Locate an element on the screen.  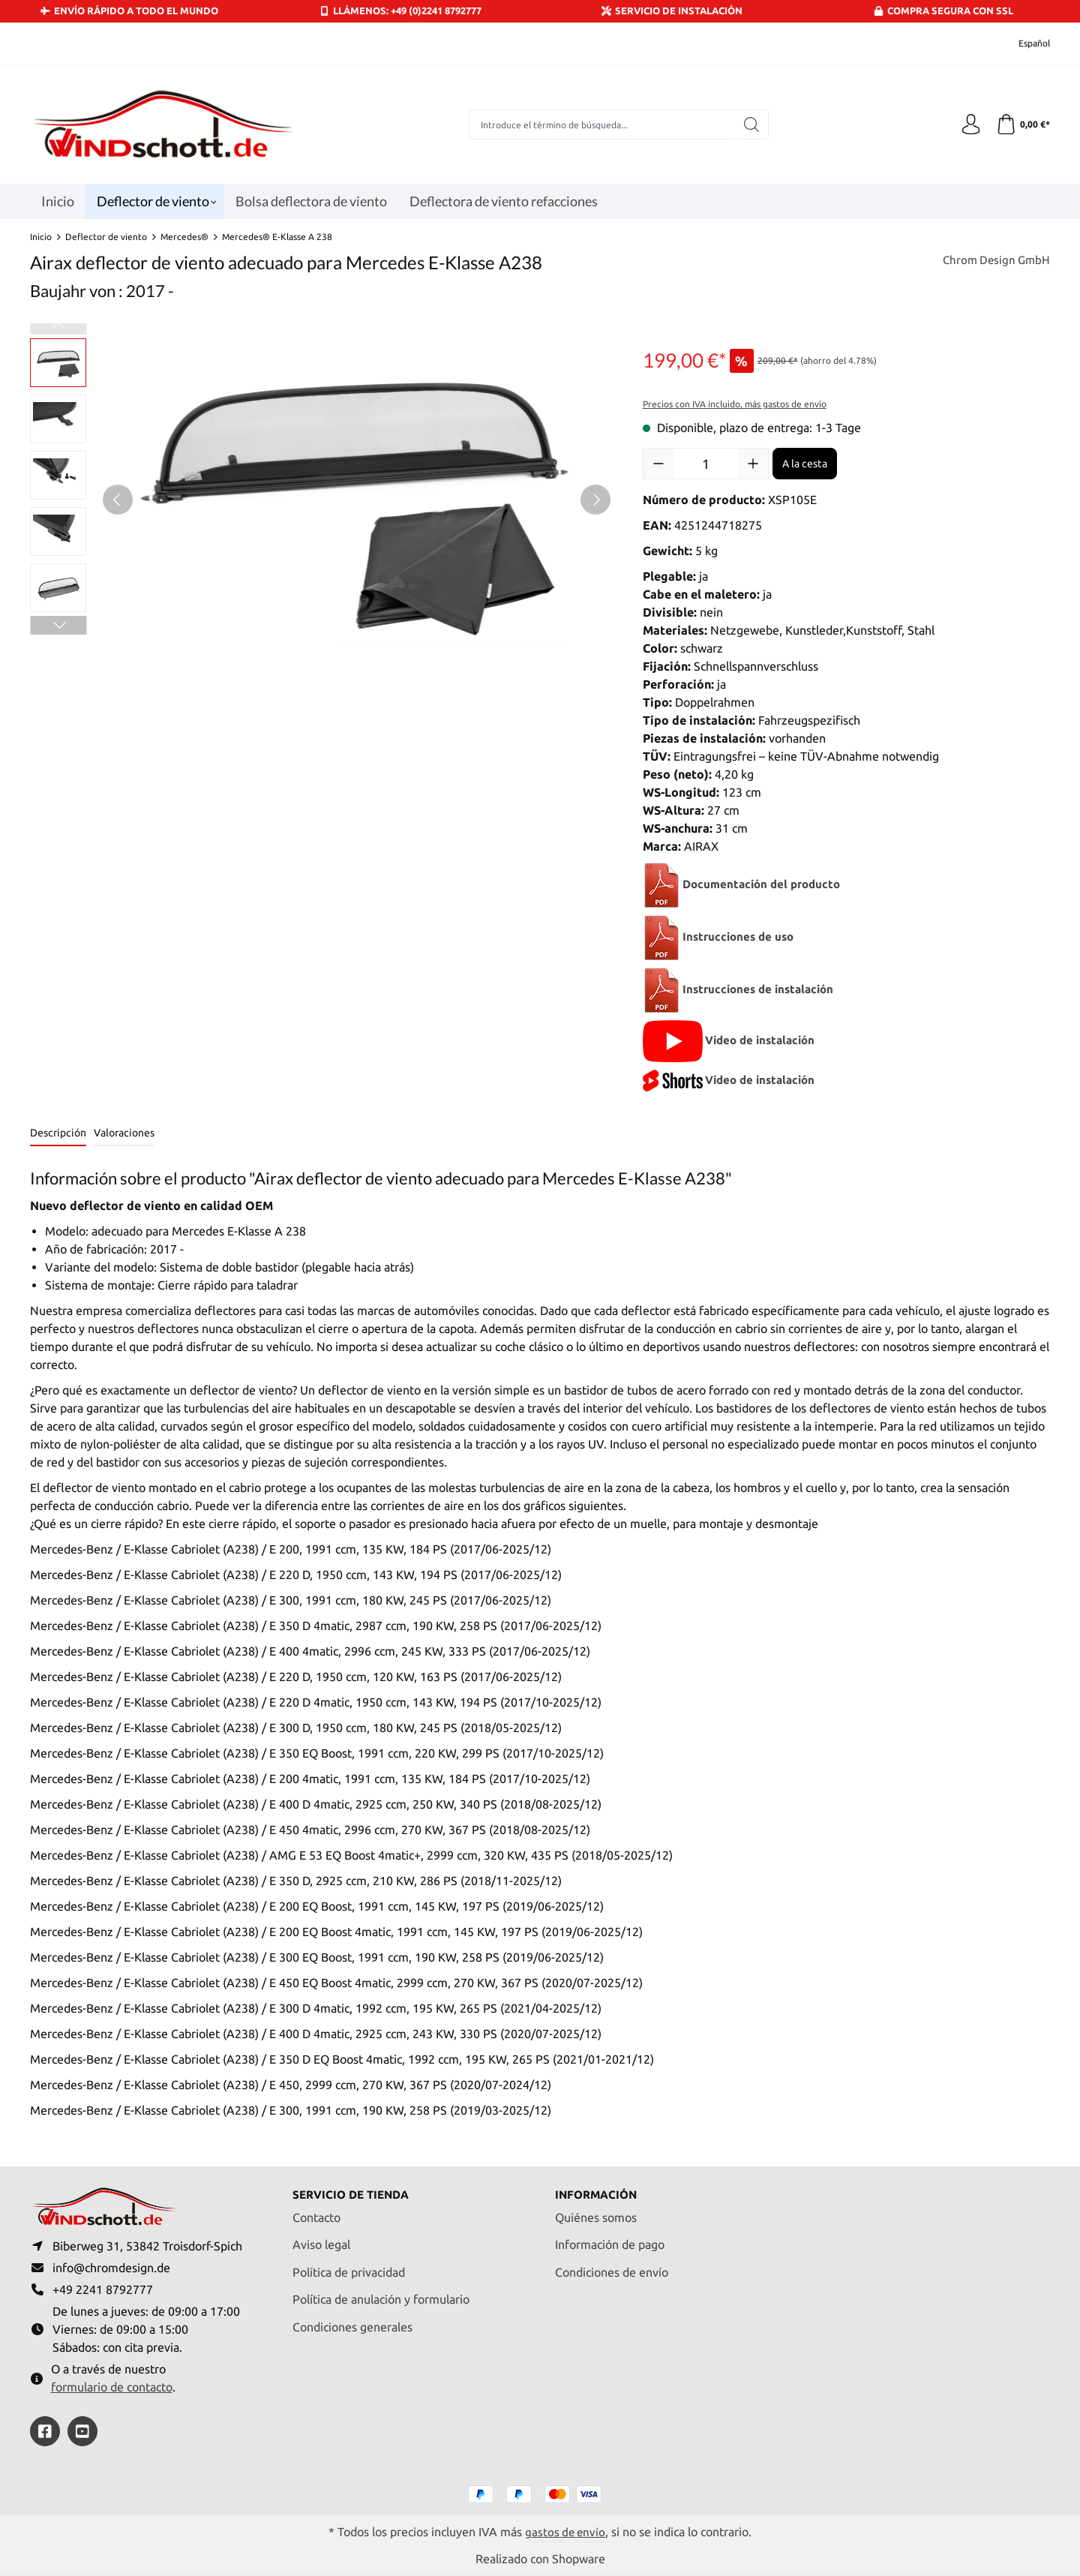
Condiciones generales is located at coordinates (352, 2321).